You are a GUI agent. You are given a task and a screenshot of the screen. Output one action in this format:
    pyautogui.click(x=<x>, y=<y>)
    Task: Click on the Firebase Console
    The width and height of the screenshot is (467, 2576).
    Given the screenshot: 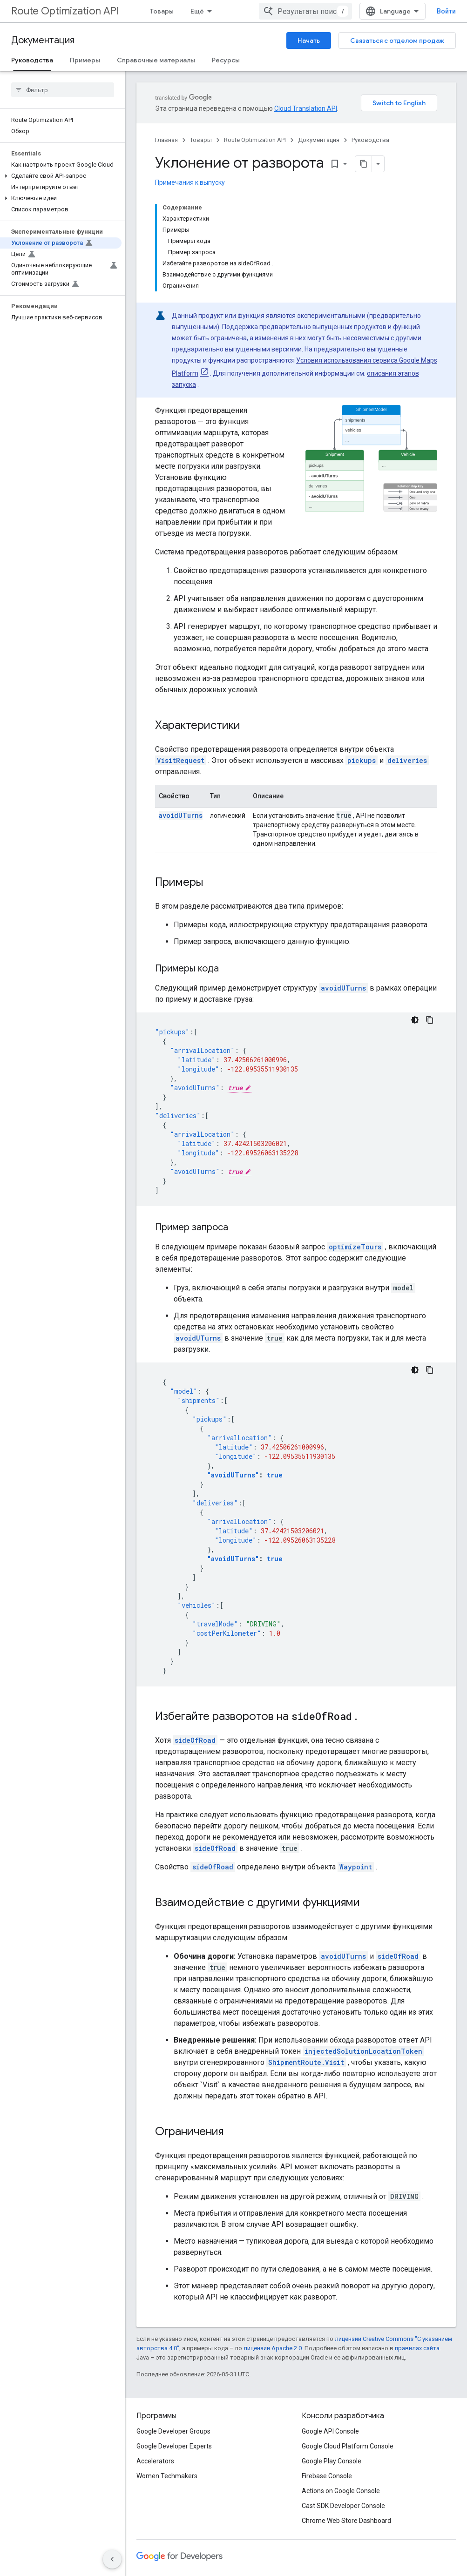 What is the action you would take?
    pyautogui.click(x=327, y=2476)
    